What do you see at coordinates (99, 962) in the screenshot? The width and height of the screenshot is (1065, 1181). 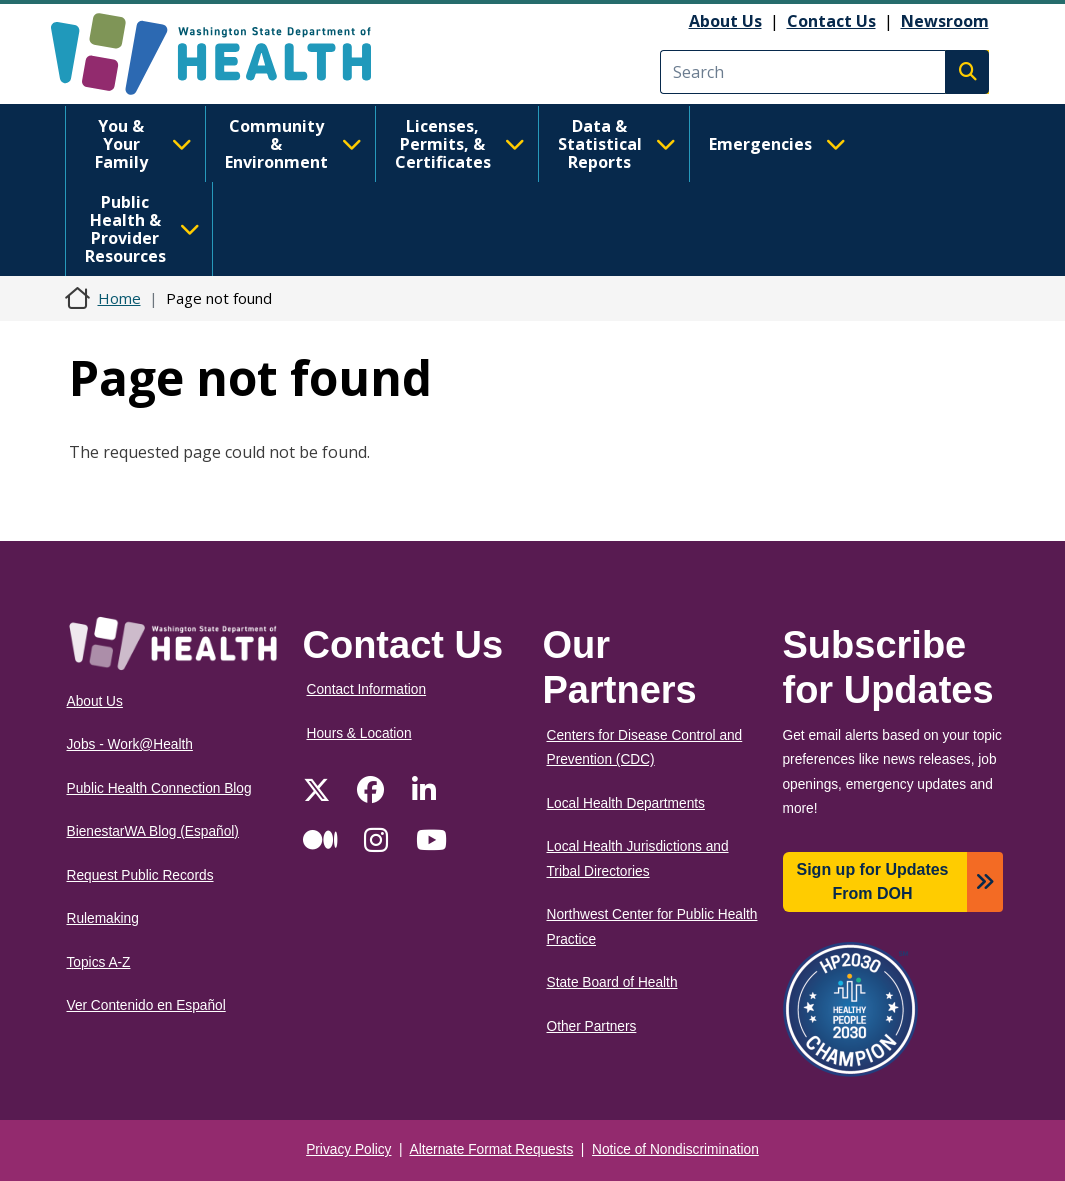 I see `Topics A-Z` at bounding box center [99, 962].